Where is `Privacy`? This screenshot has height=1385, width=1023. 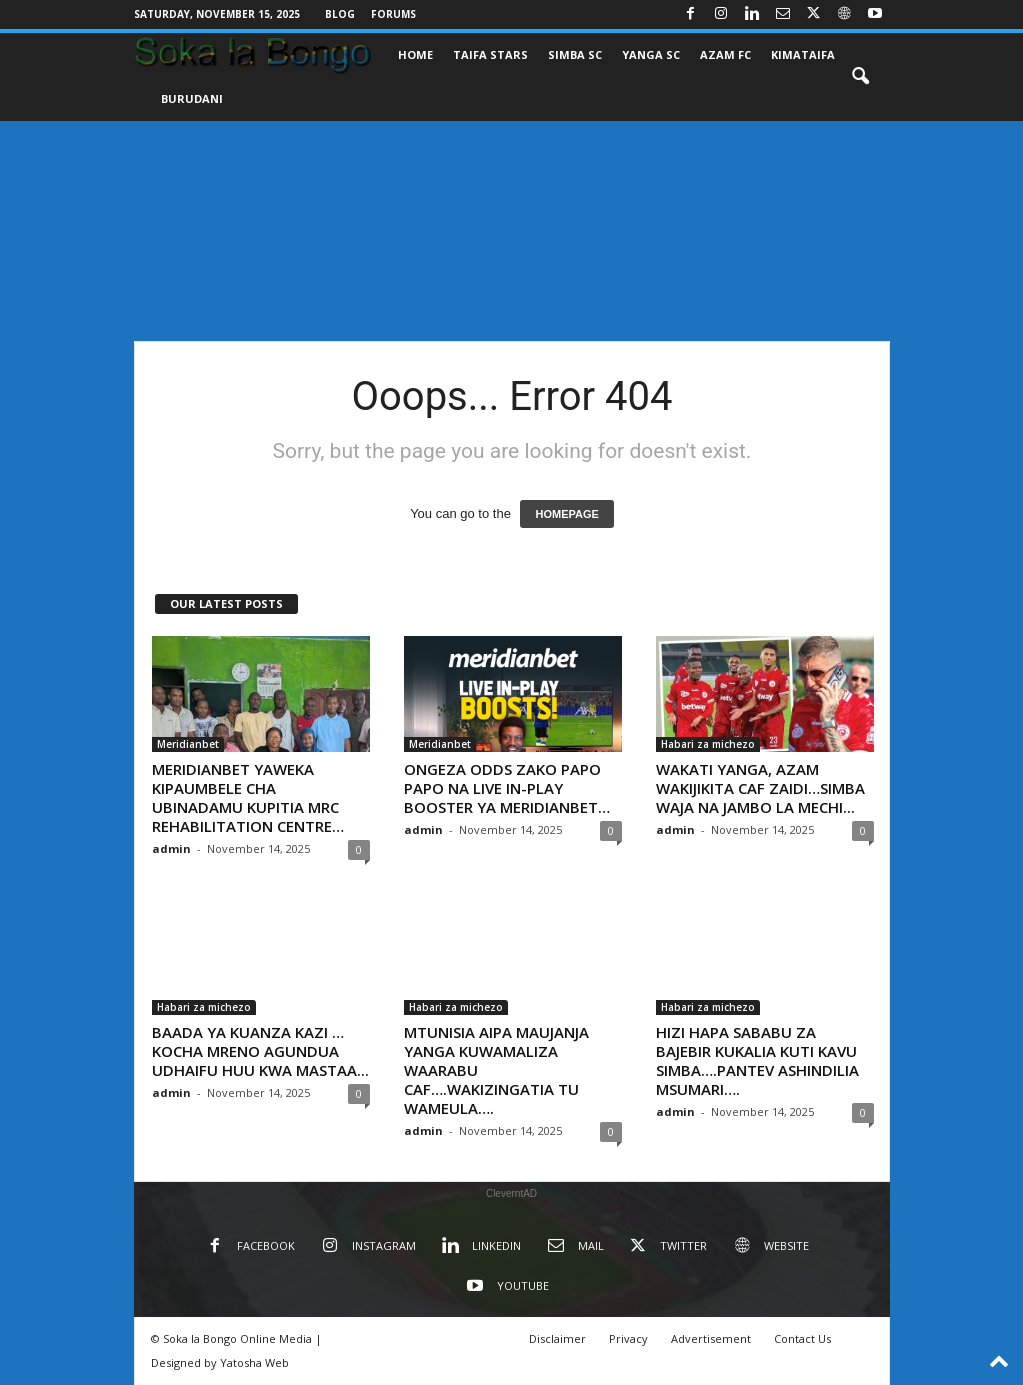
Privacy is located at coordinates (628, 1338).